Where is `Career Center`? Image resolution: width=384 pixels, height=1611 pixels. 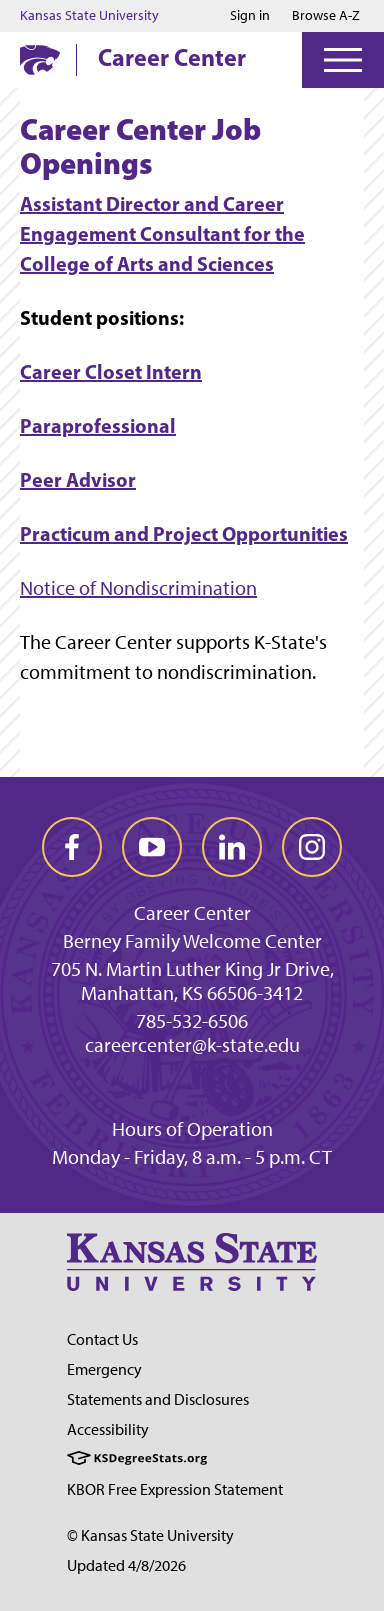 Career Center is located at coordinates (172, 57).